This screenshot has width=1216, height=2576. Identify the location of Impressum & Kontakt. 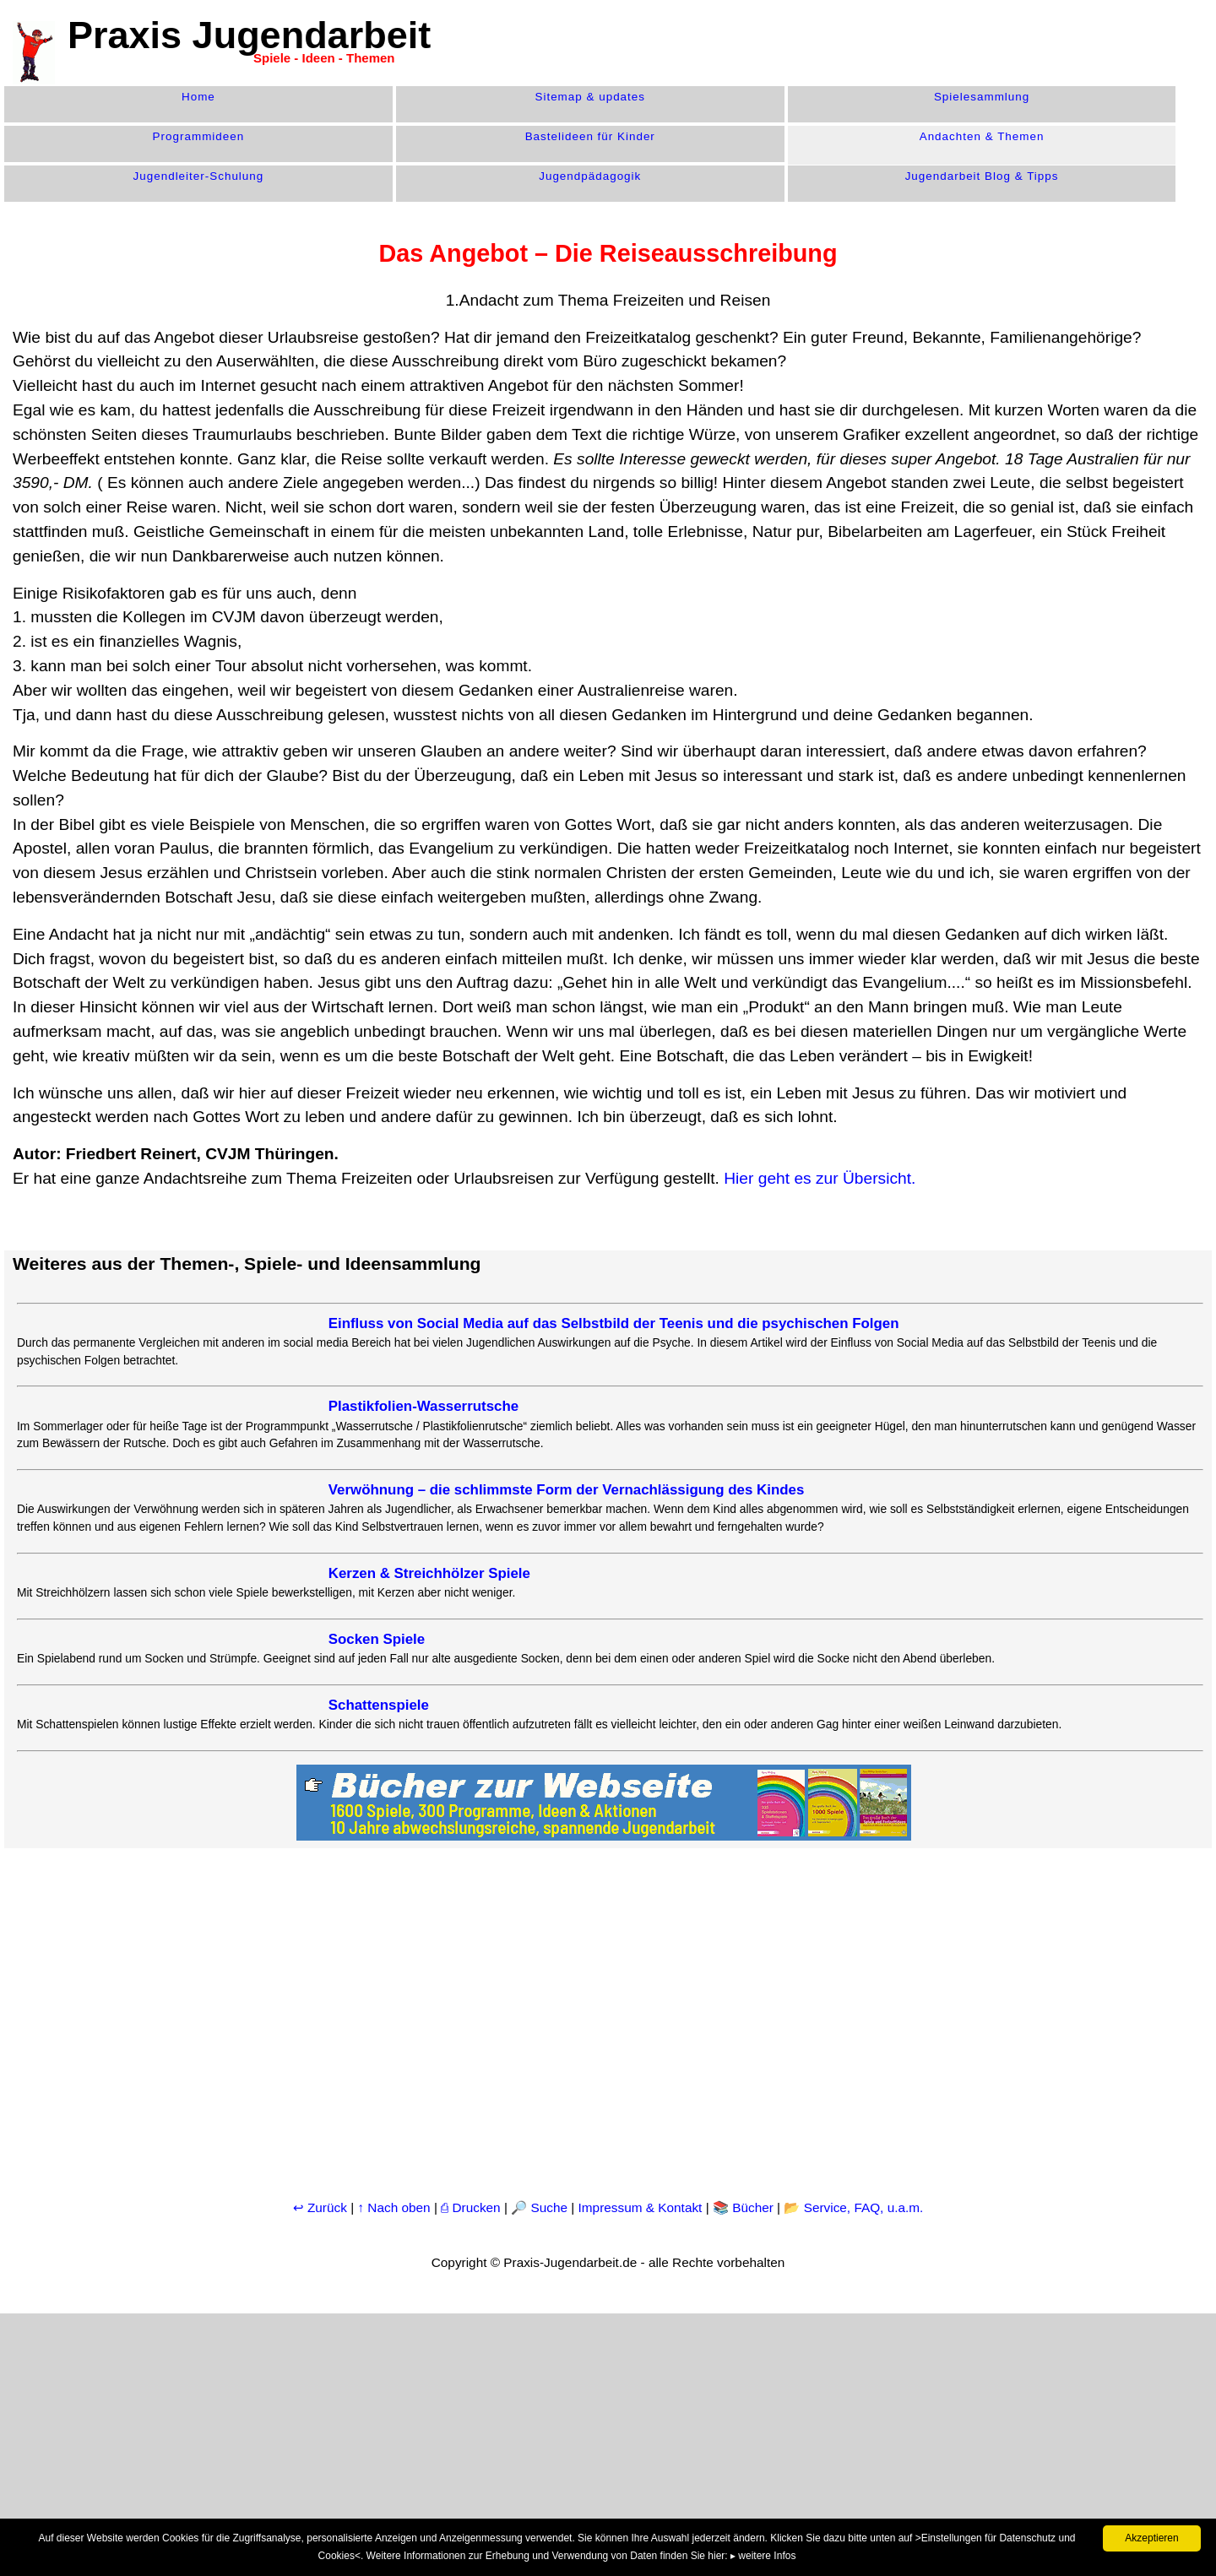
(640, 2207).